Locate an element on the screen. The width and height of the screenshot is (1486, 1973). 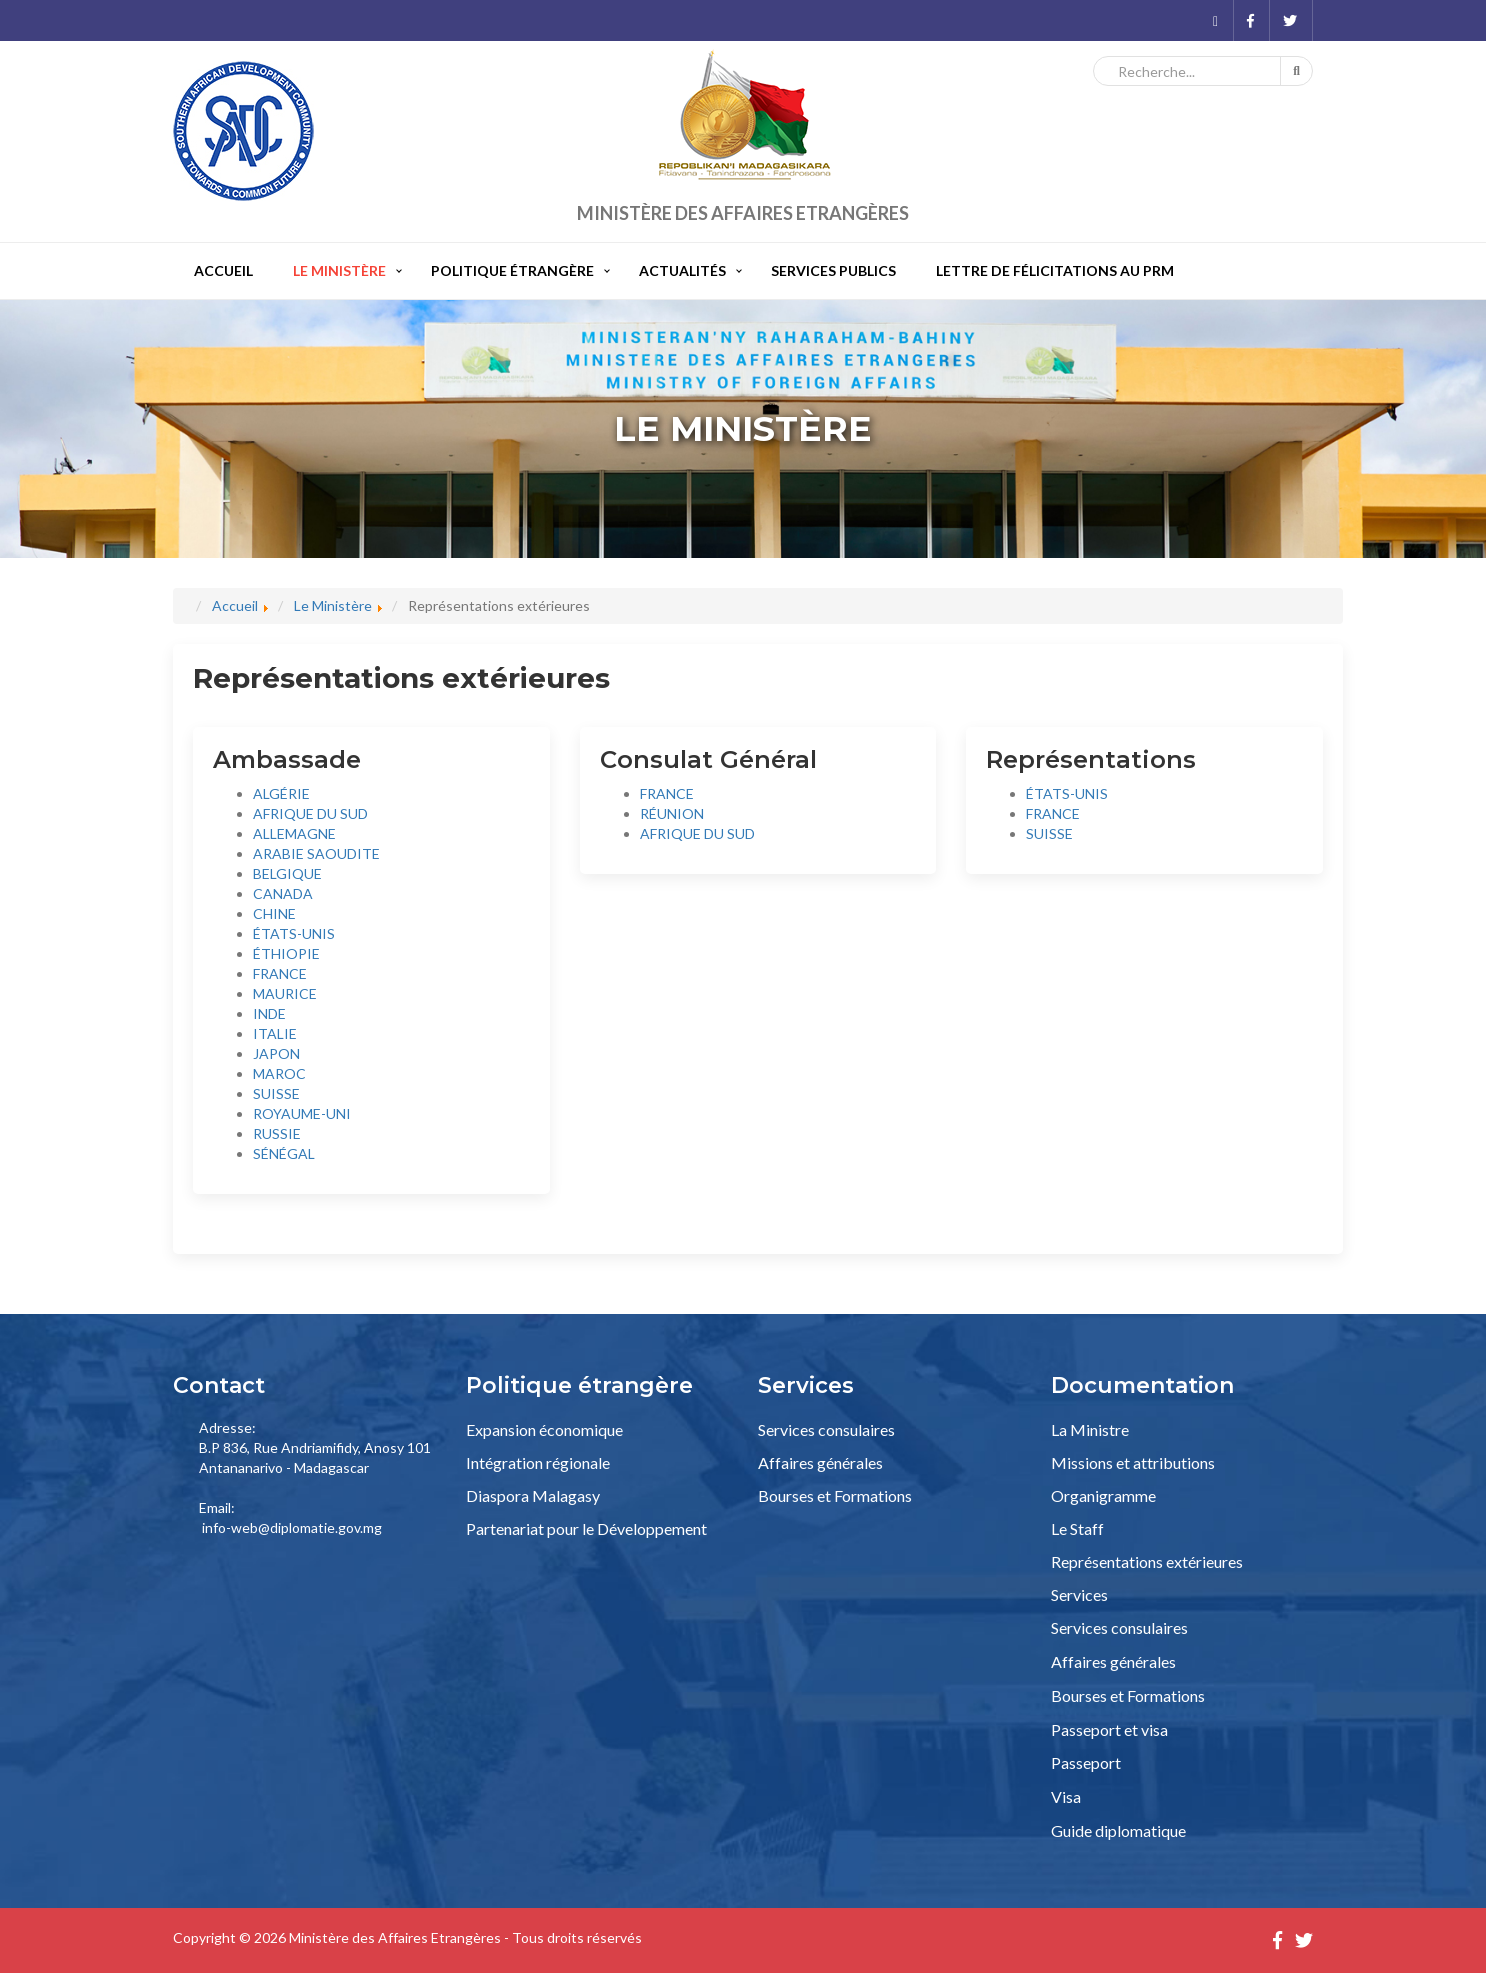
ROYAUME-UNI is located at coordinates (302, 1113).